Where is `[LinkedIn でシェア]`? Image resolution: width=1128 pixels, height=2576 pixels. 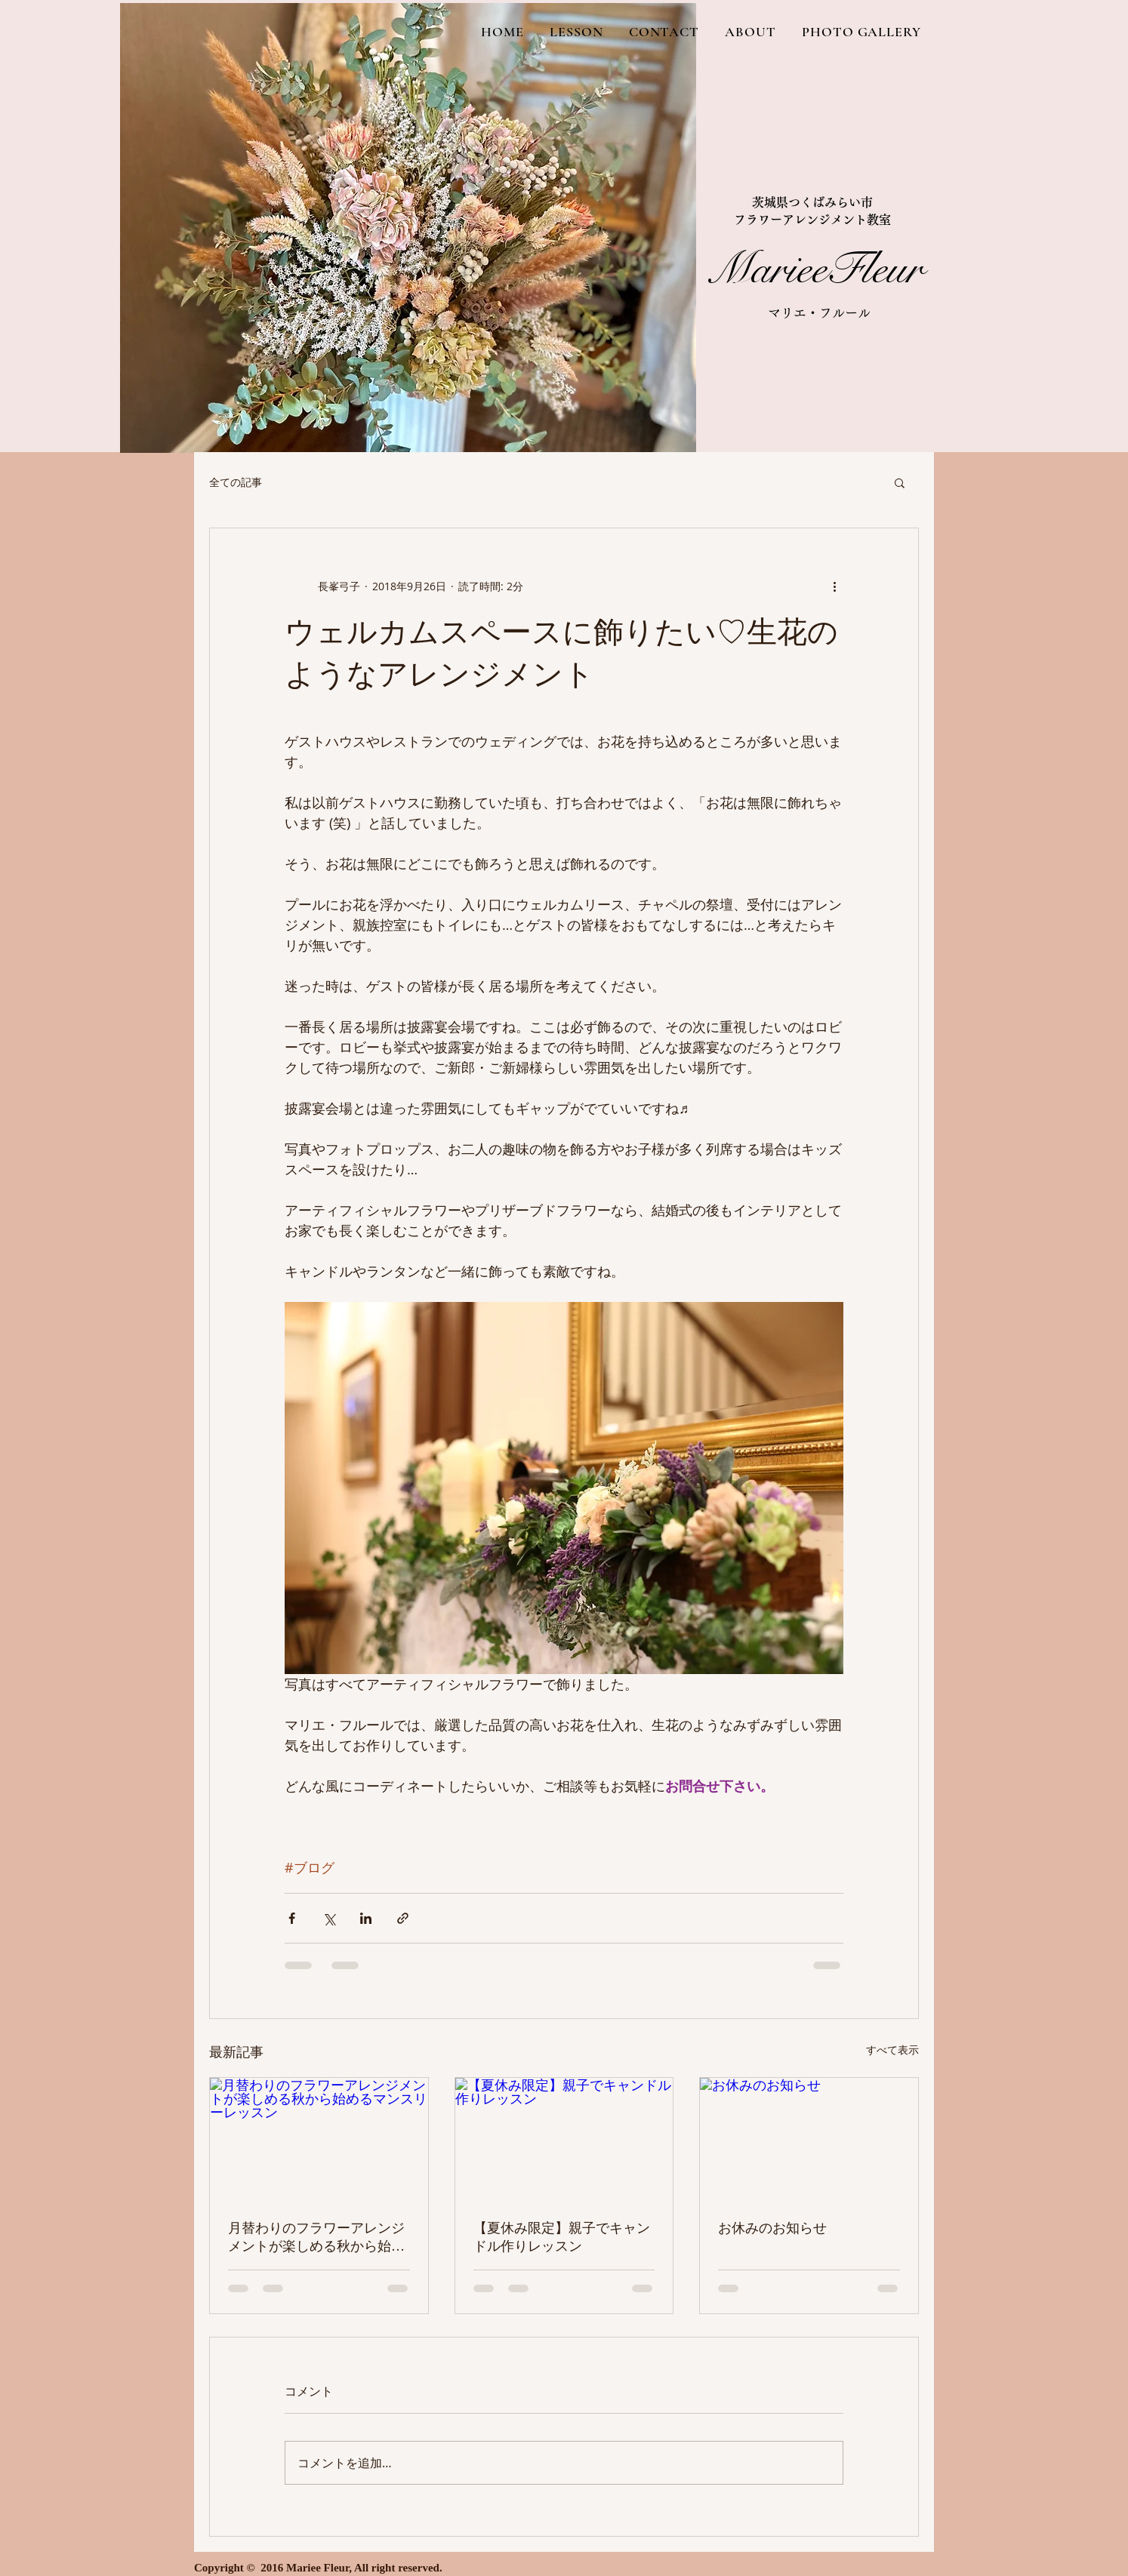
[LinkedIn でシェア] is located at coordinates (366, 1918).